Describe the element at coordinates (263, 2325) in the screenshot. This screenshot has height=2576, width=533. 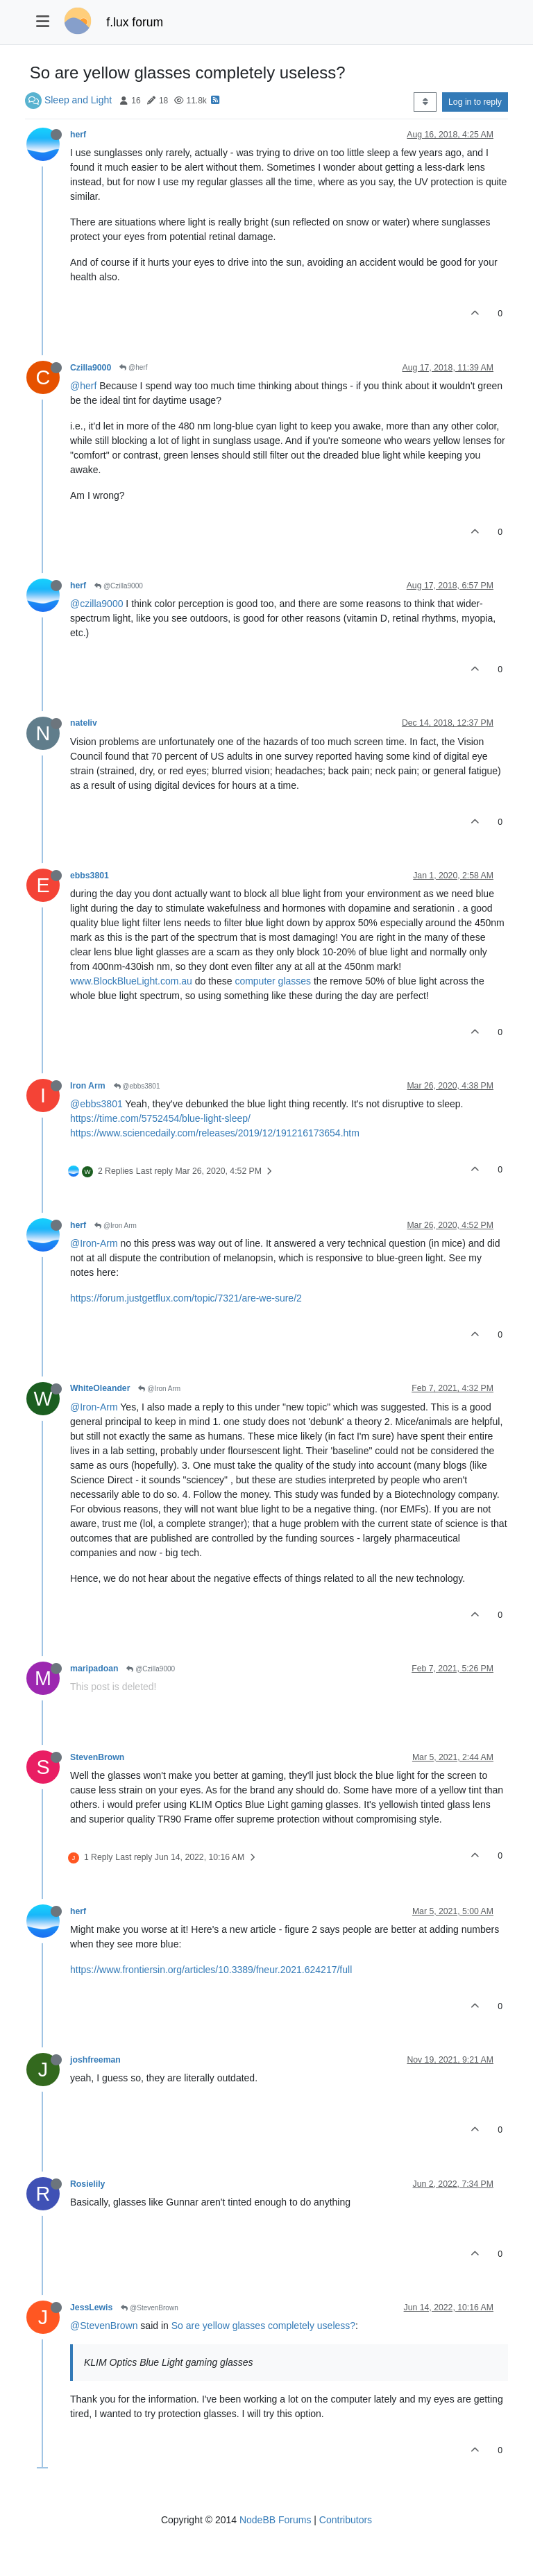
I see `So are yellow glasses completely useless?` at that location.